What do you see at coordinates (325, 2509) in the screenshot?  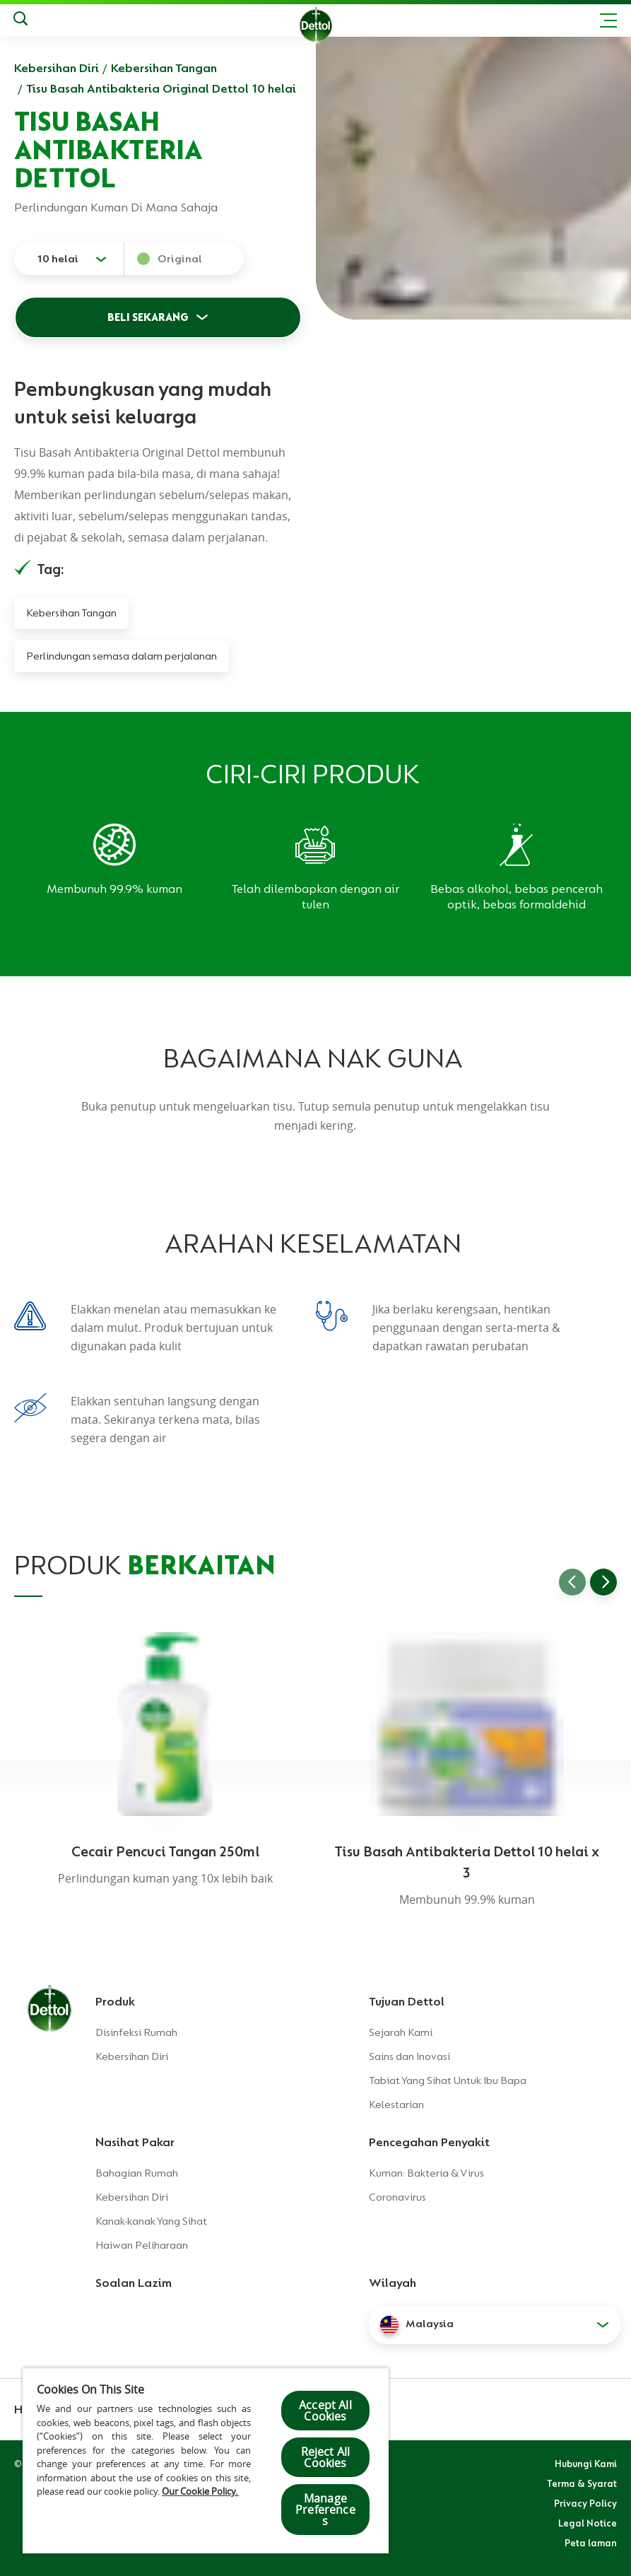 I see `Manage Preferences [Manage Preferences, Opens the preference center dialog]` at bounding box center [325, 2509].